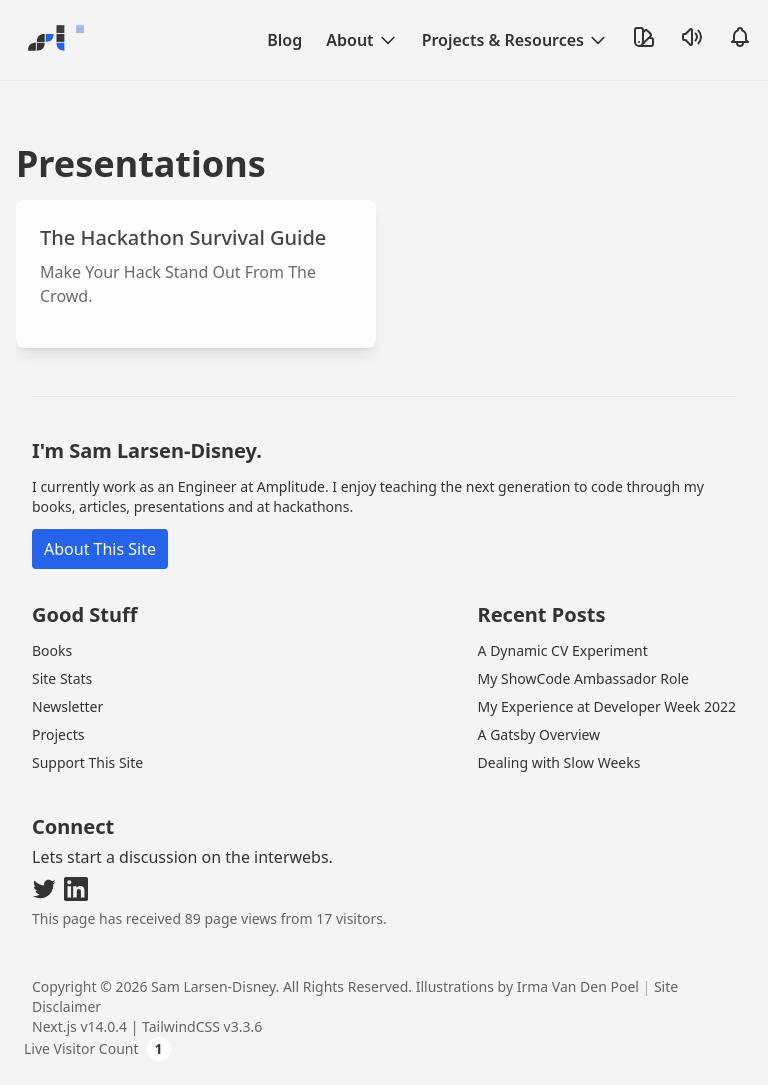  I want to click on Projects, so click(58, 734).